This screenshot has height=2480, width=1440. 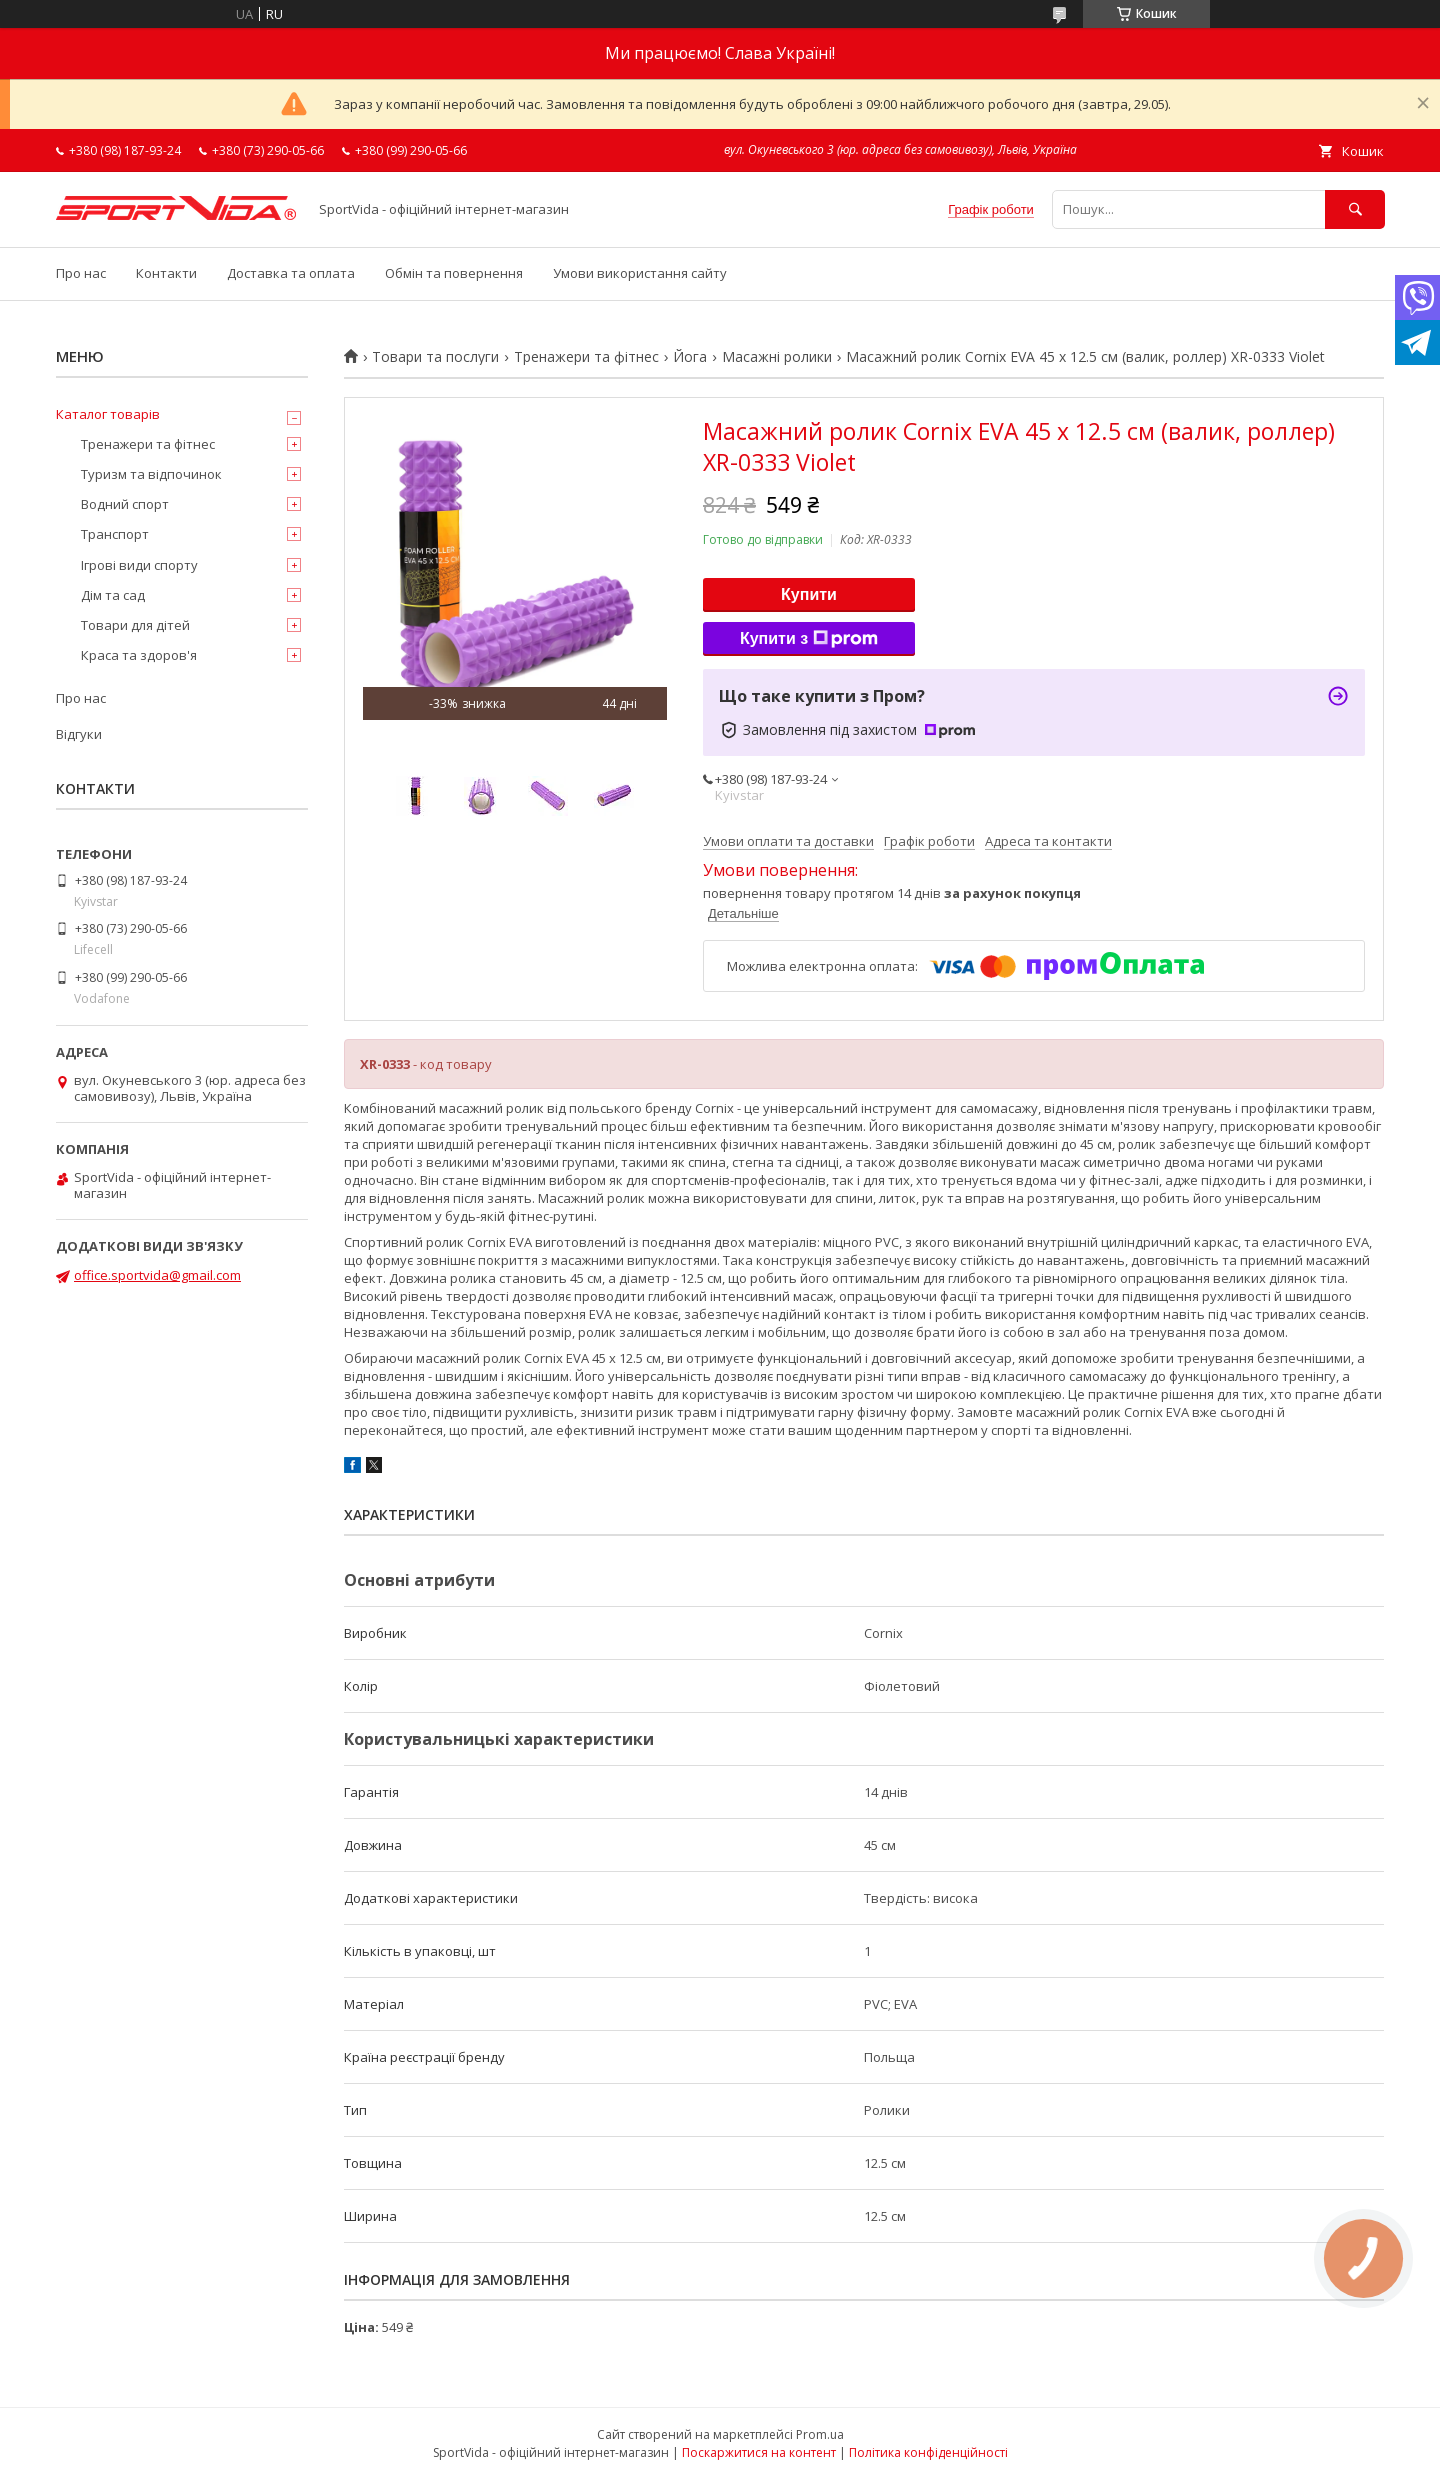 I want to click on office.sportvida@gmail.com, so click(x=157, y=1275).